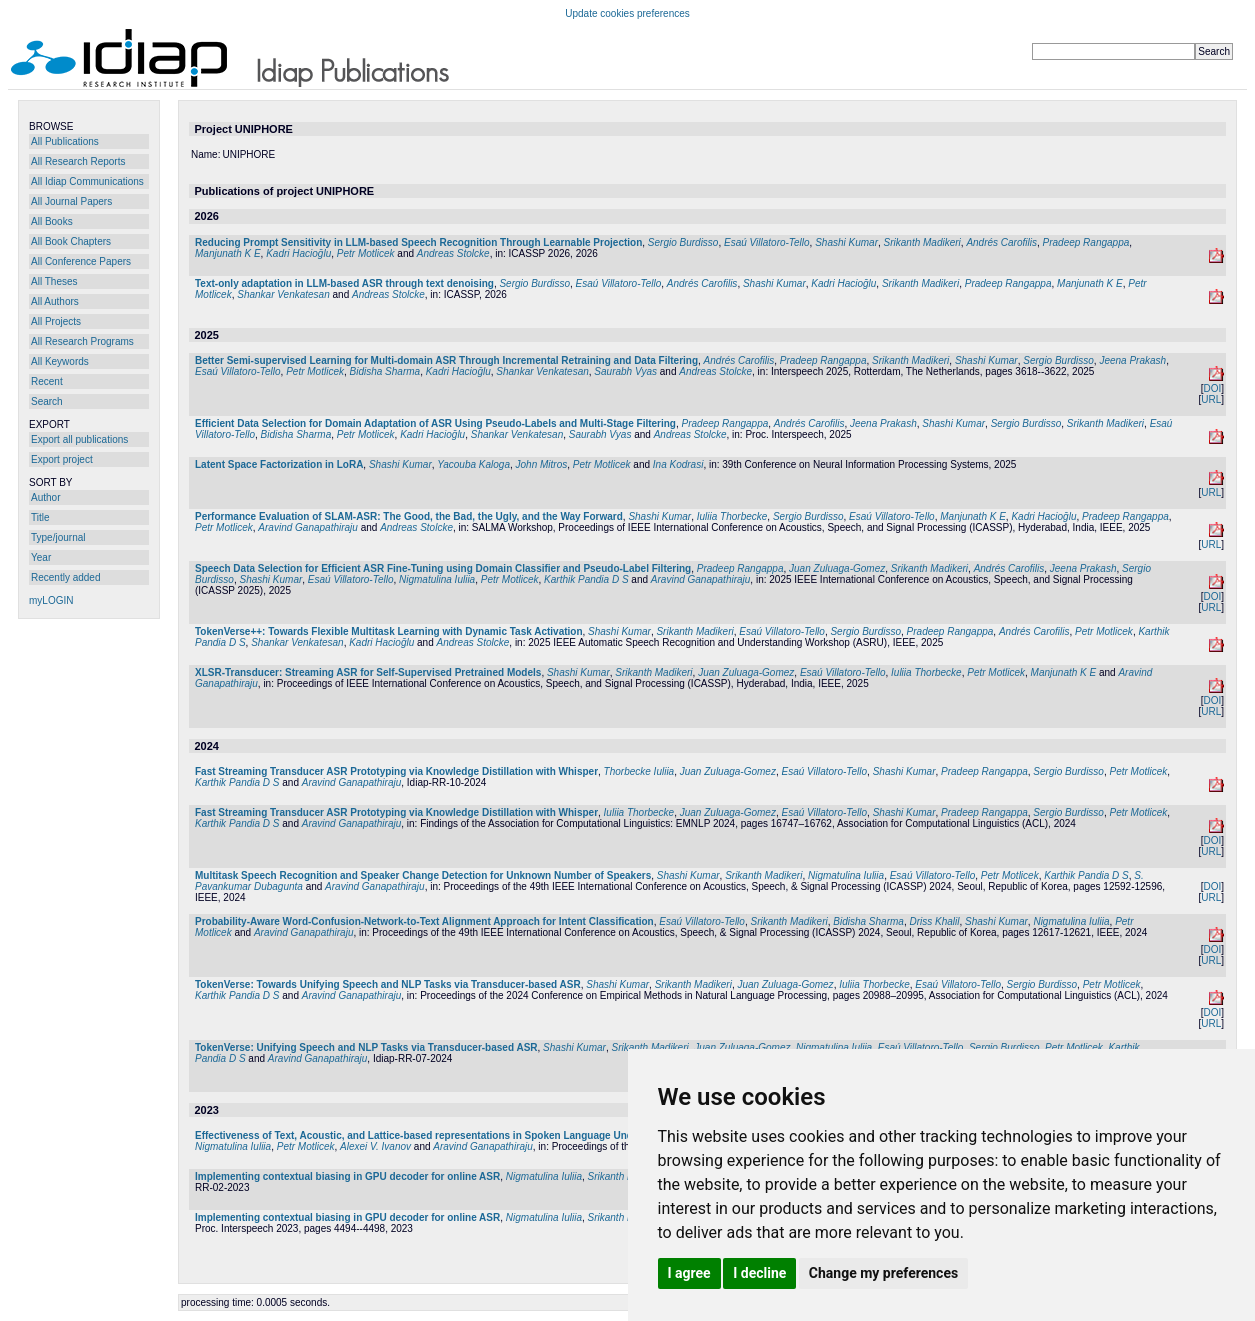 This screenshot has width=1255, height=1321. Describe the element at coordinates (396, 771) in the screenshot. I see `Fast Streaming Transducer ASR Prototyping via Knowledge Distillation with Whisper` at that location.